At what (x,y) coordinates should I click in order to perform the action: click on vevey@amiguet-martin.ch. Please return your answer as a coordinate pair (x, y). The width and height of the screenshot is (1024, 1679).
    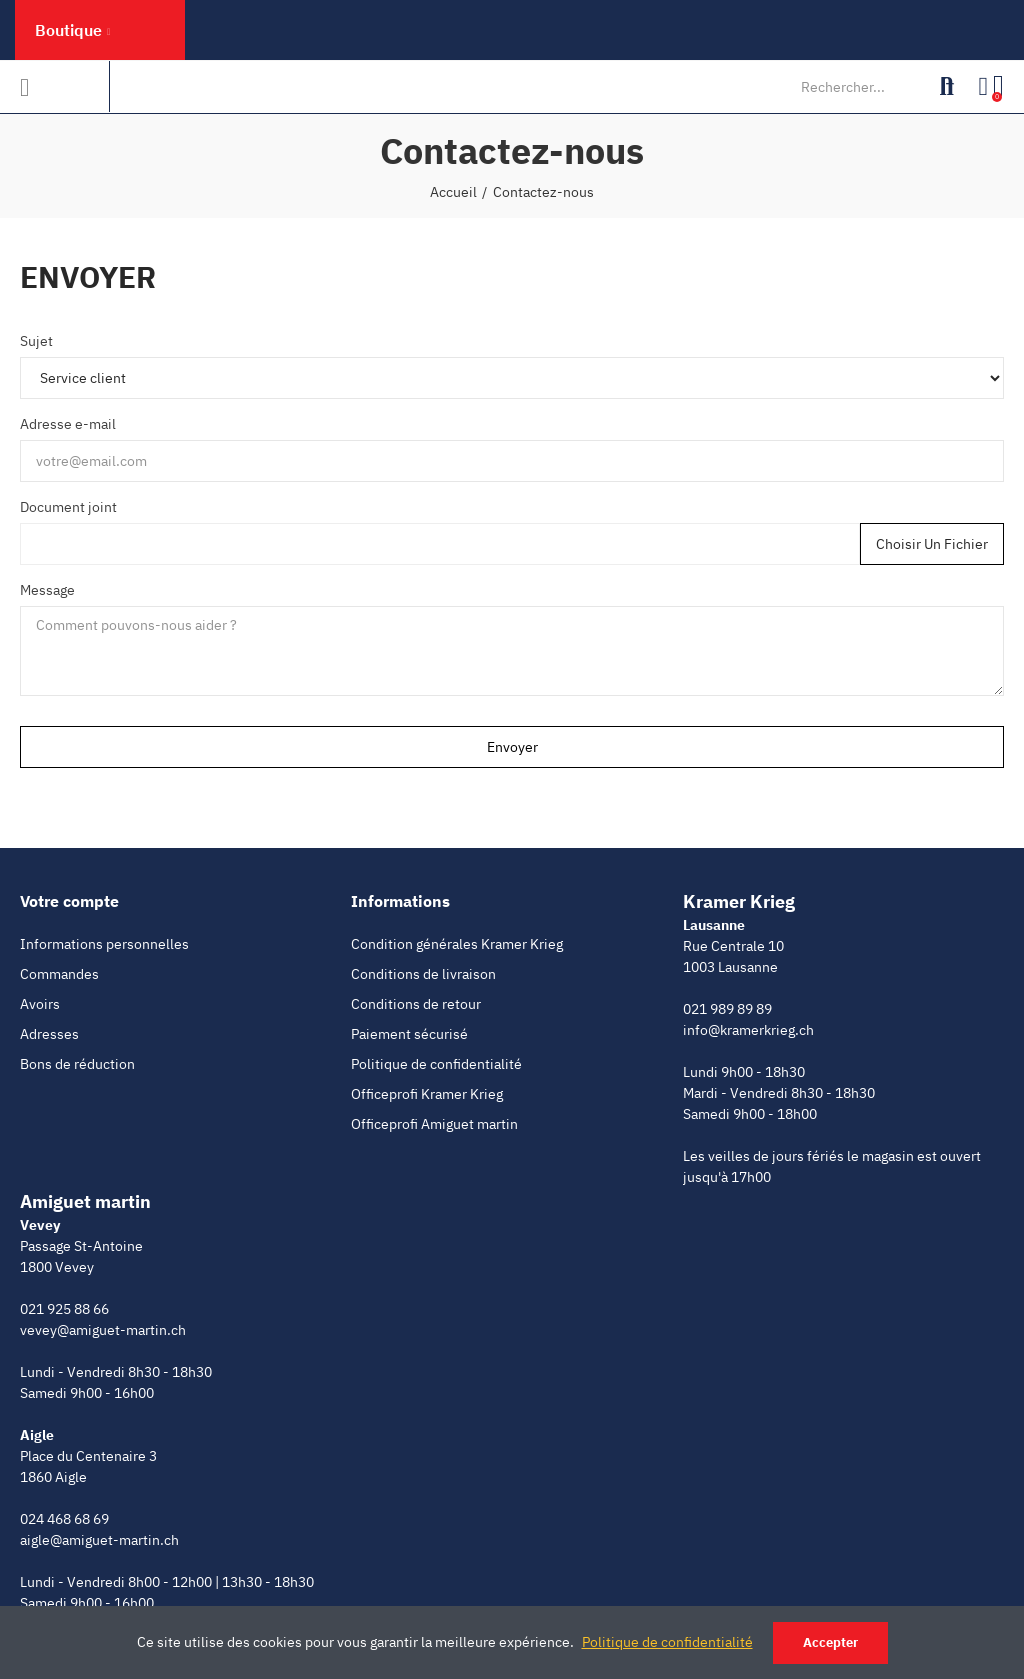
    Looking at the image, I should click on (103, 1330).